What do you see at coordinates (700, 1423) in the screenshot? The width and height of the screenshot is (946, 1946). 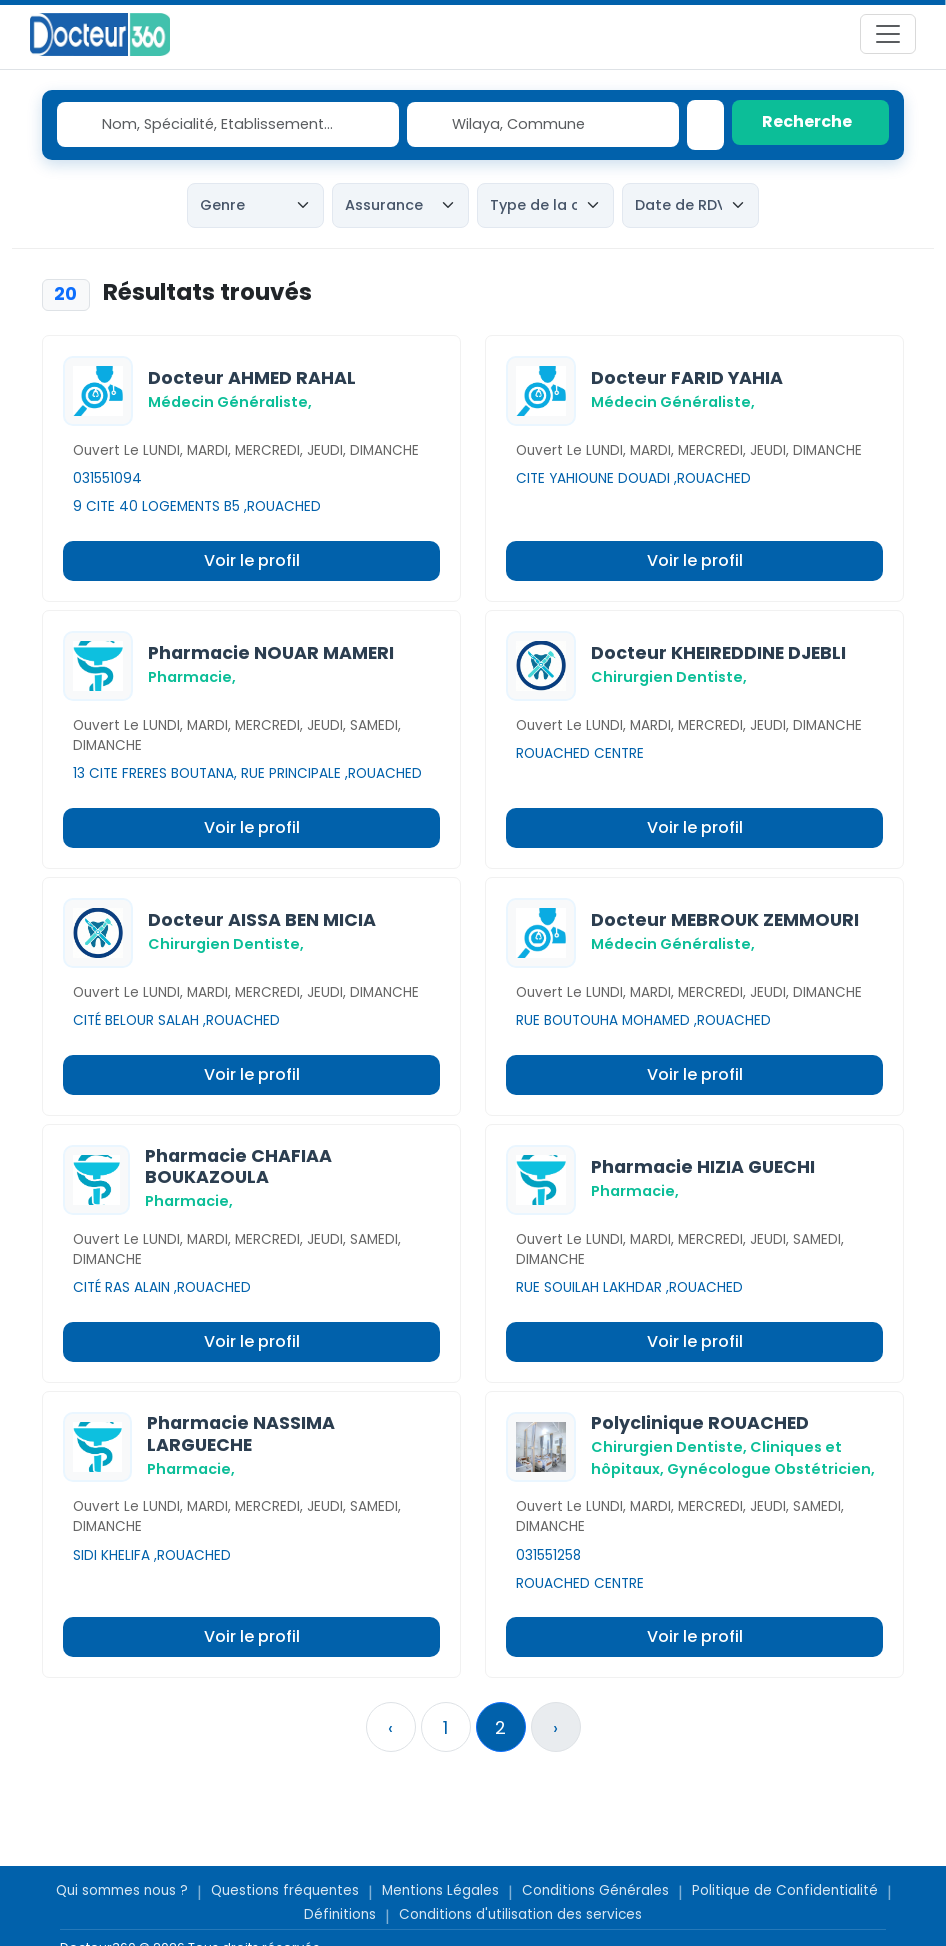 I see `Polyclinique ROUACHED` at bounding box center [700, 1423].